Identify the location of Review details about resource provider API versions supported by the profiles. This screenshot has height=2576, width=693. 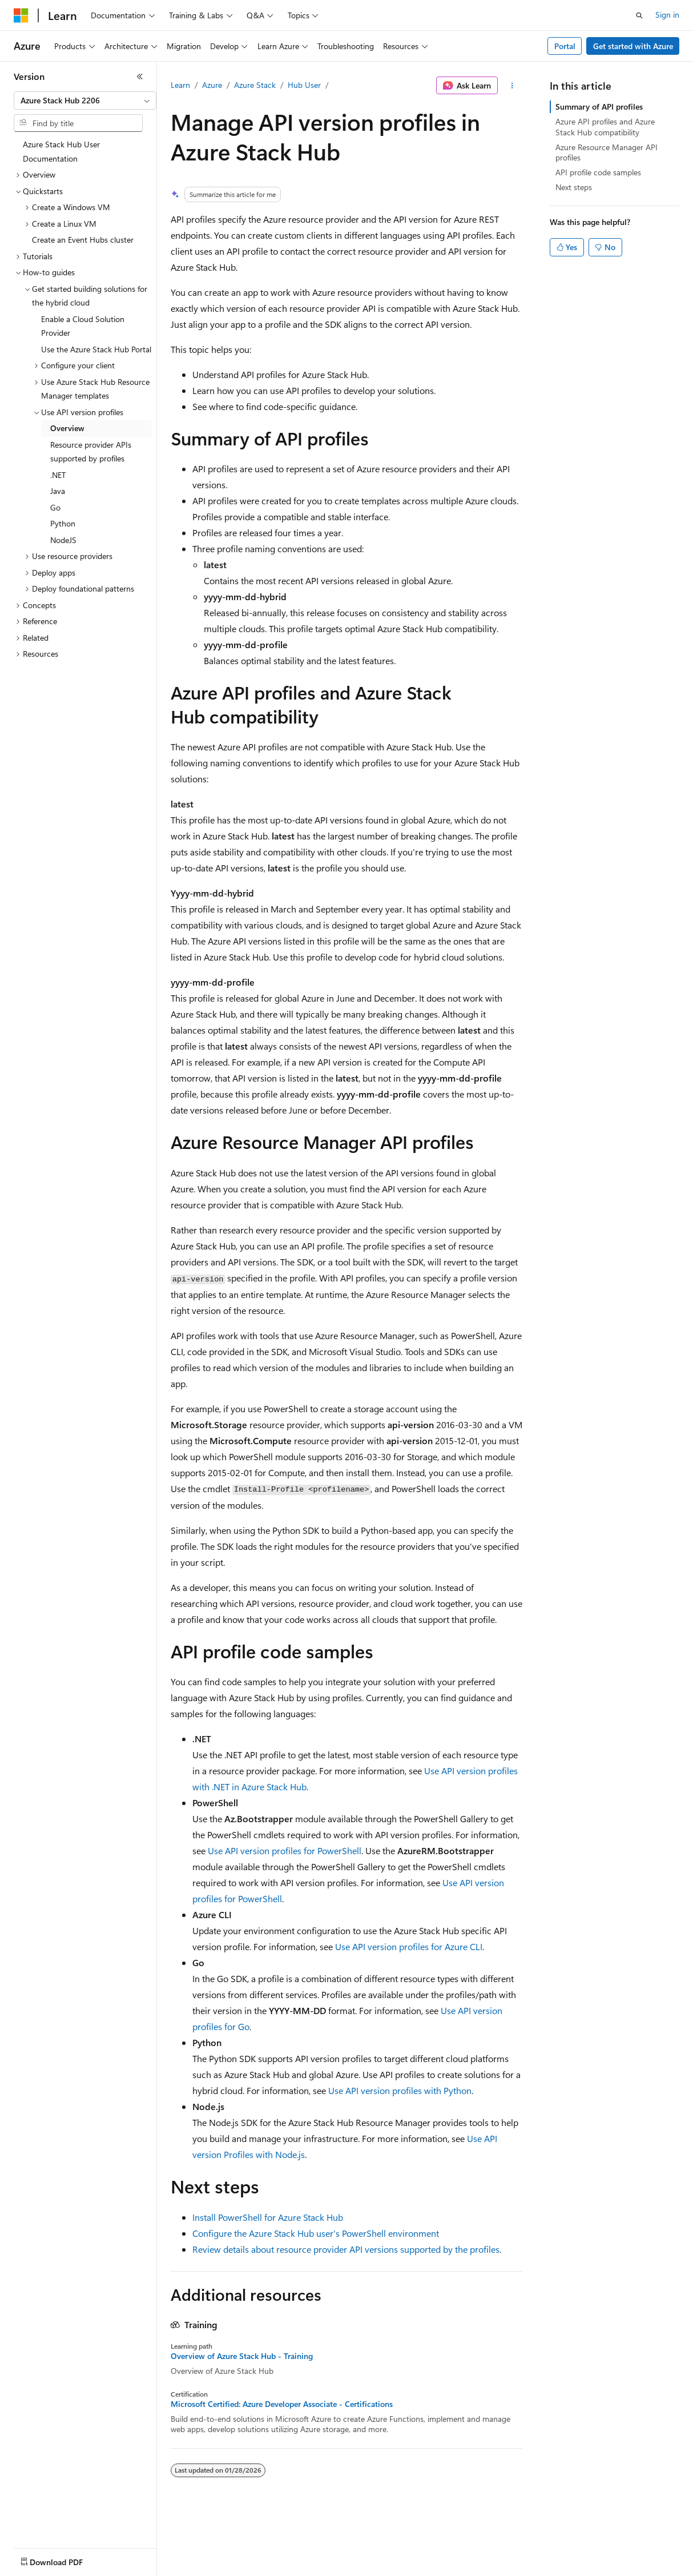
(345, 2249).